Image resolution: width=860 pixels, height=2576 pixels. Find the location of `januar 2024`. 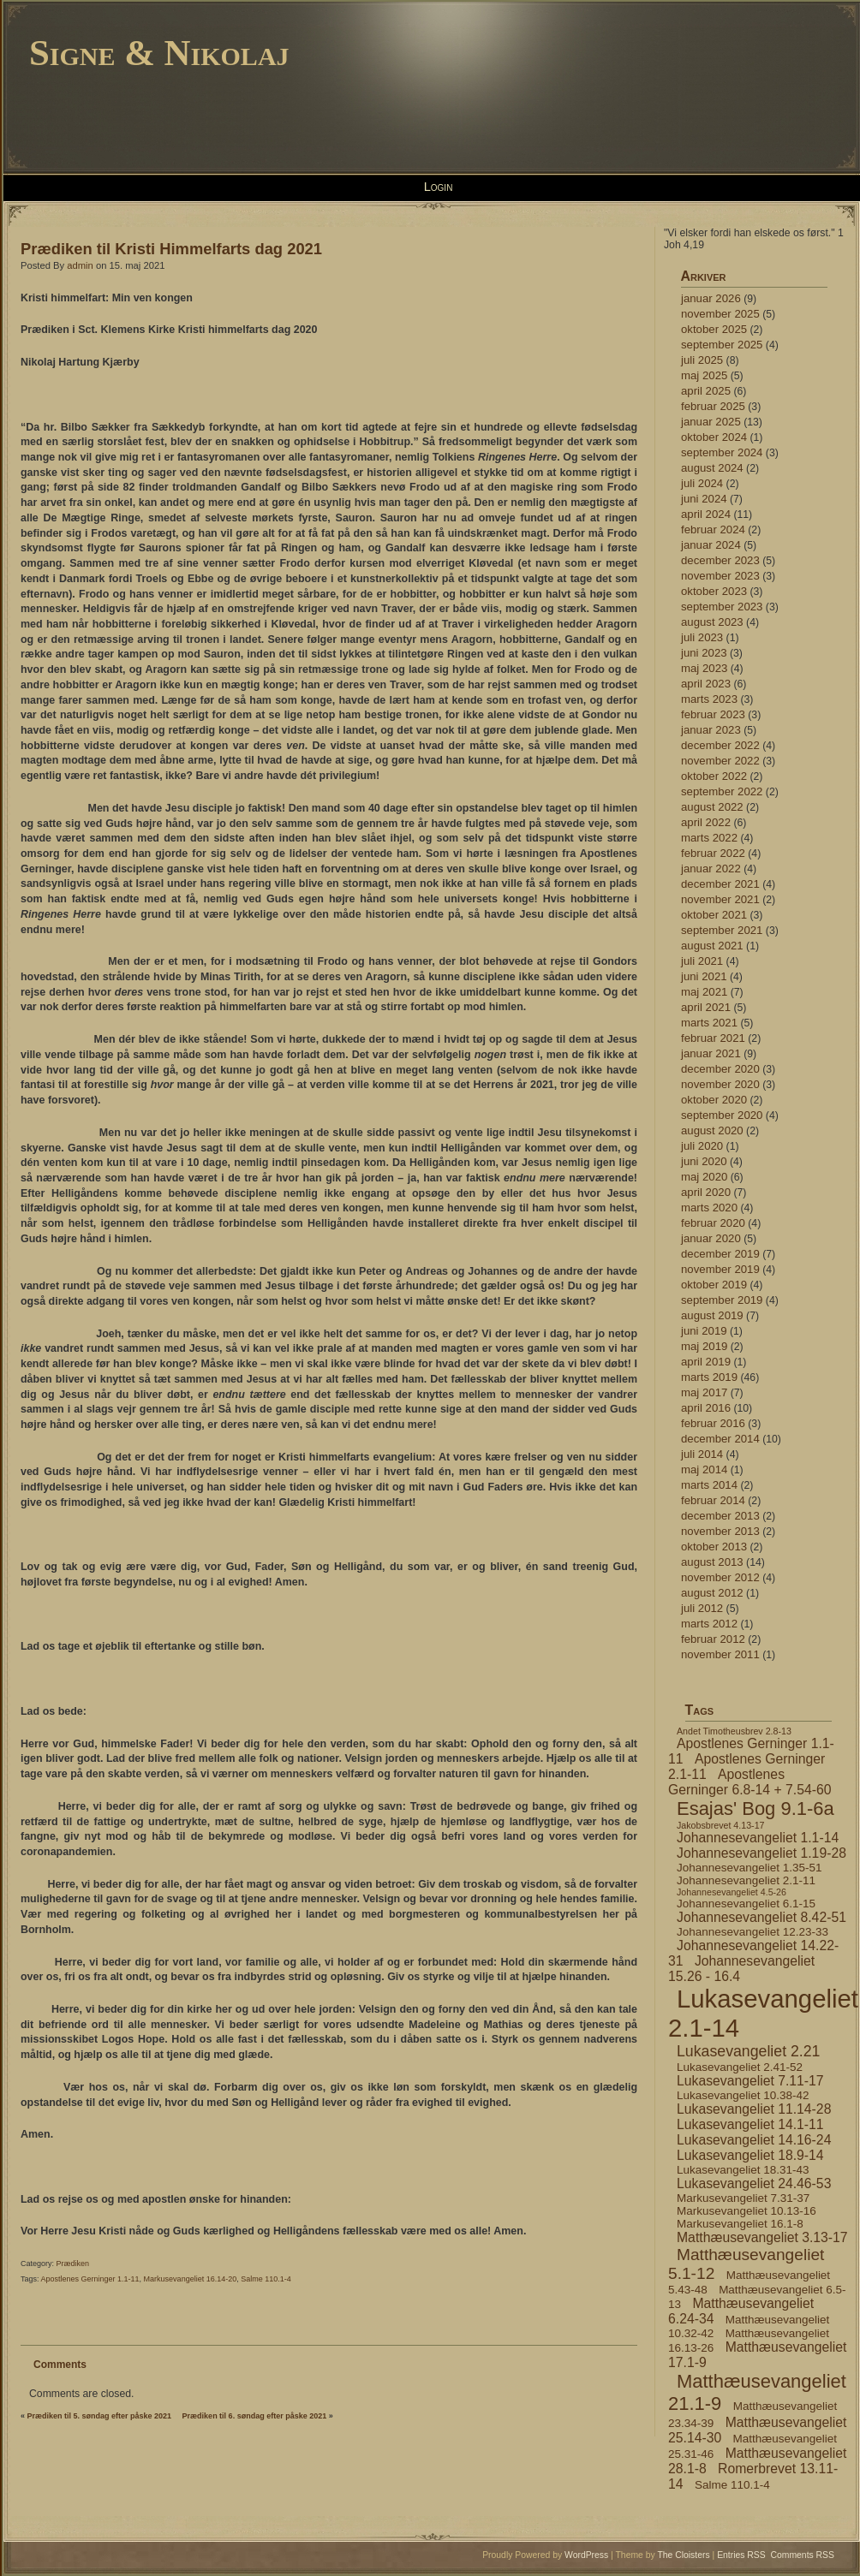

januar 2024 is located at coordinates (711, 544).